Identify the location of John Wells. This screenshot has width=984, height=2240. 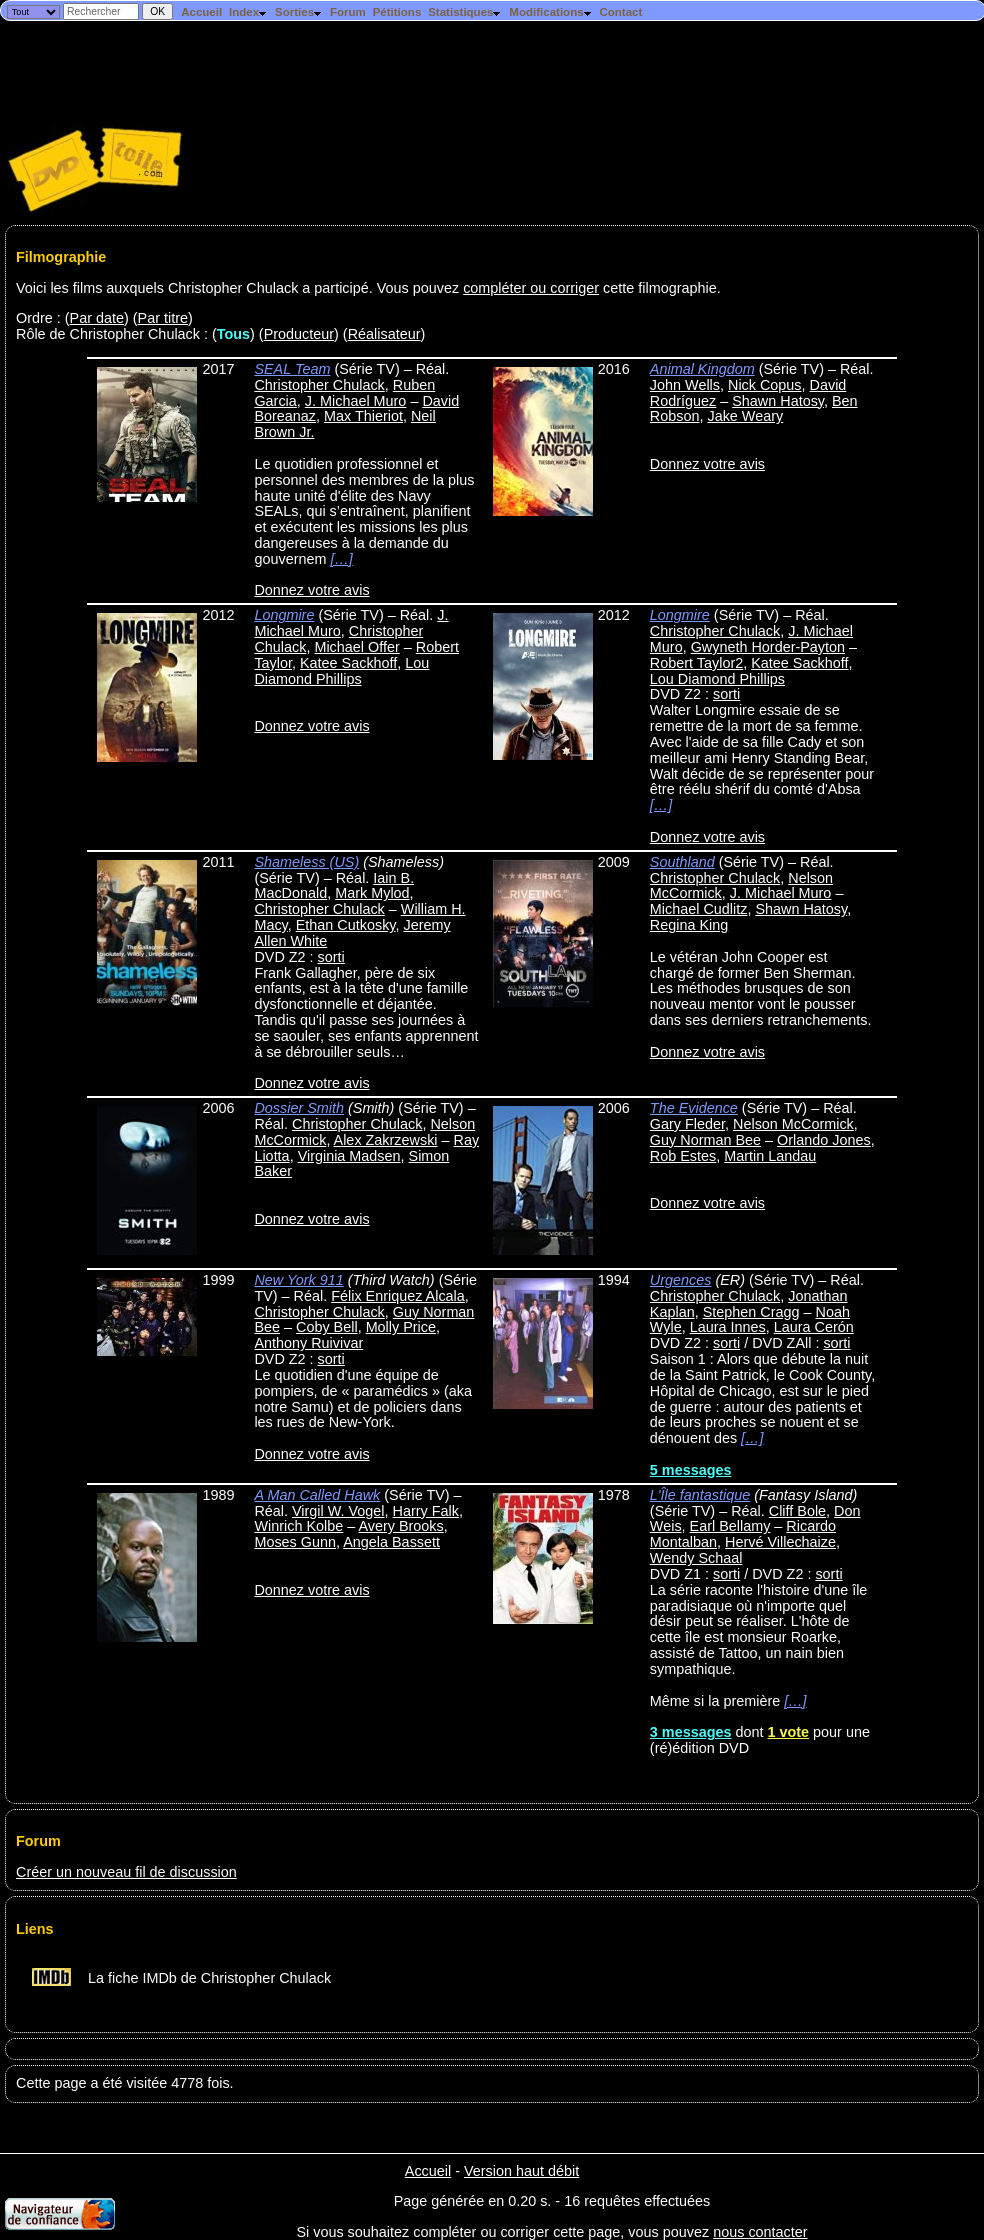
(685, 385).